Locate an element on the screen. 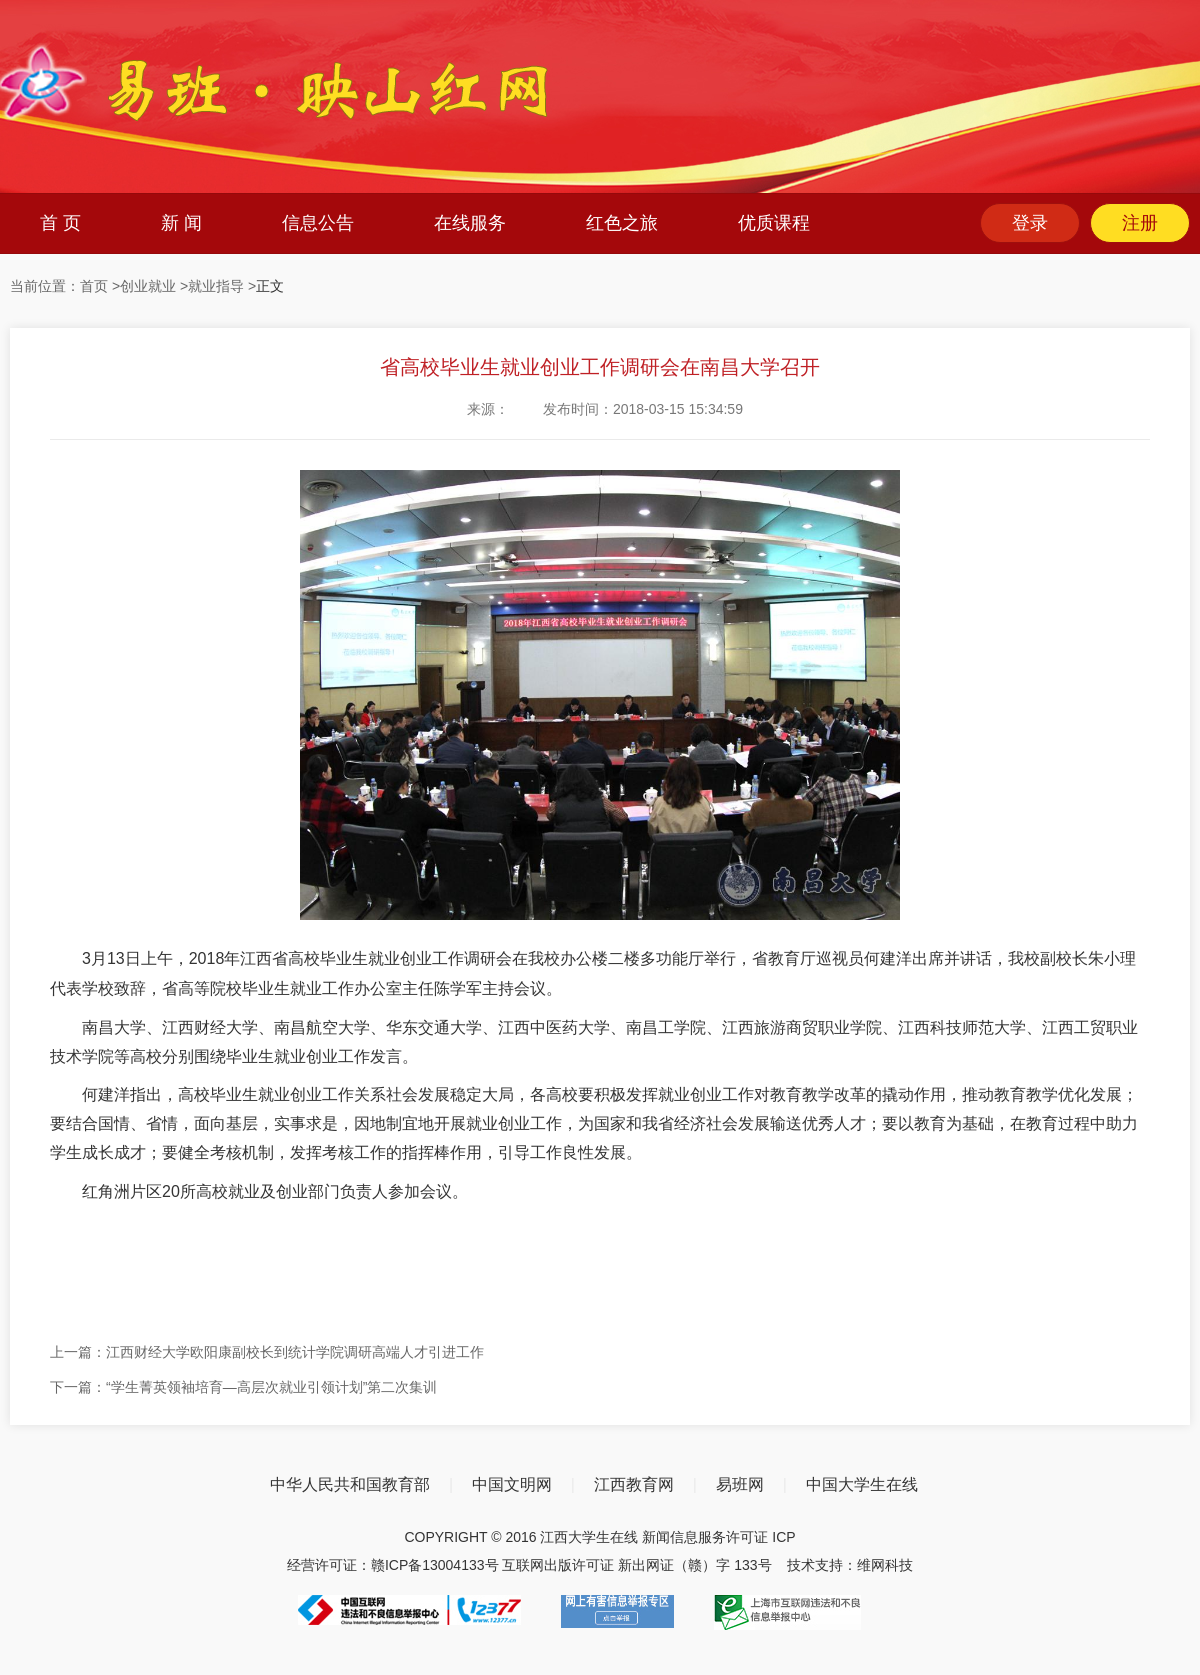 The width and height of the screenshot is (1200, 1675). 优质课程 is located at coordinates (774, 223).